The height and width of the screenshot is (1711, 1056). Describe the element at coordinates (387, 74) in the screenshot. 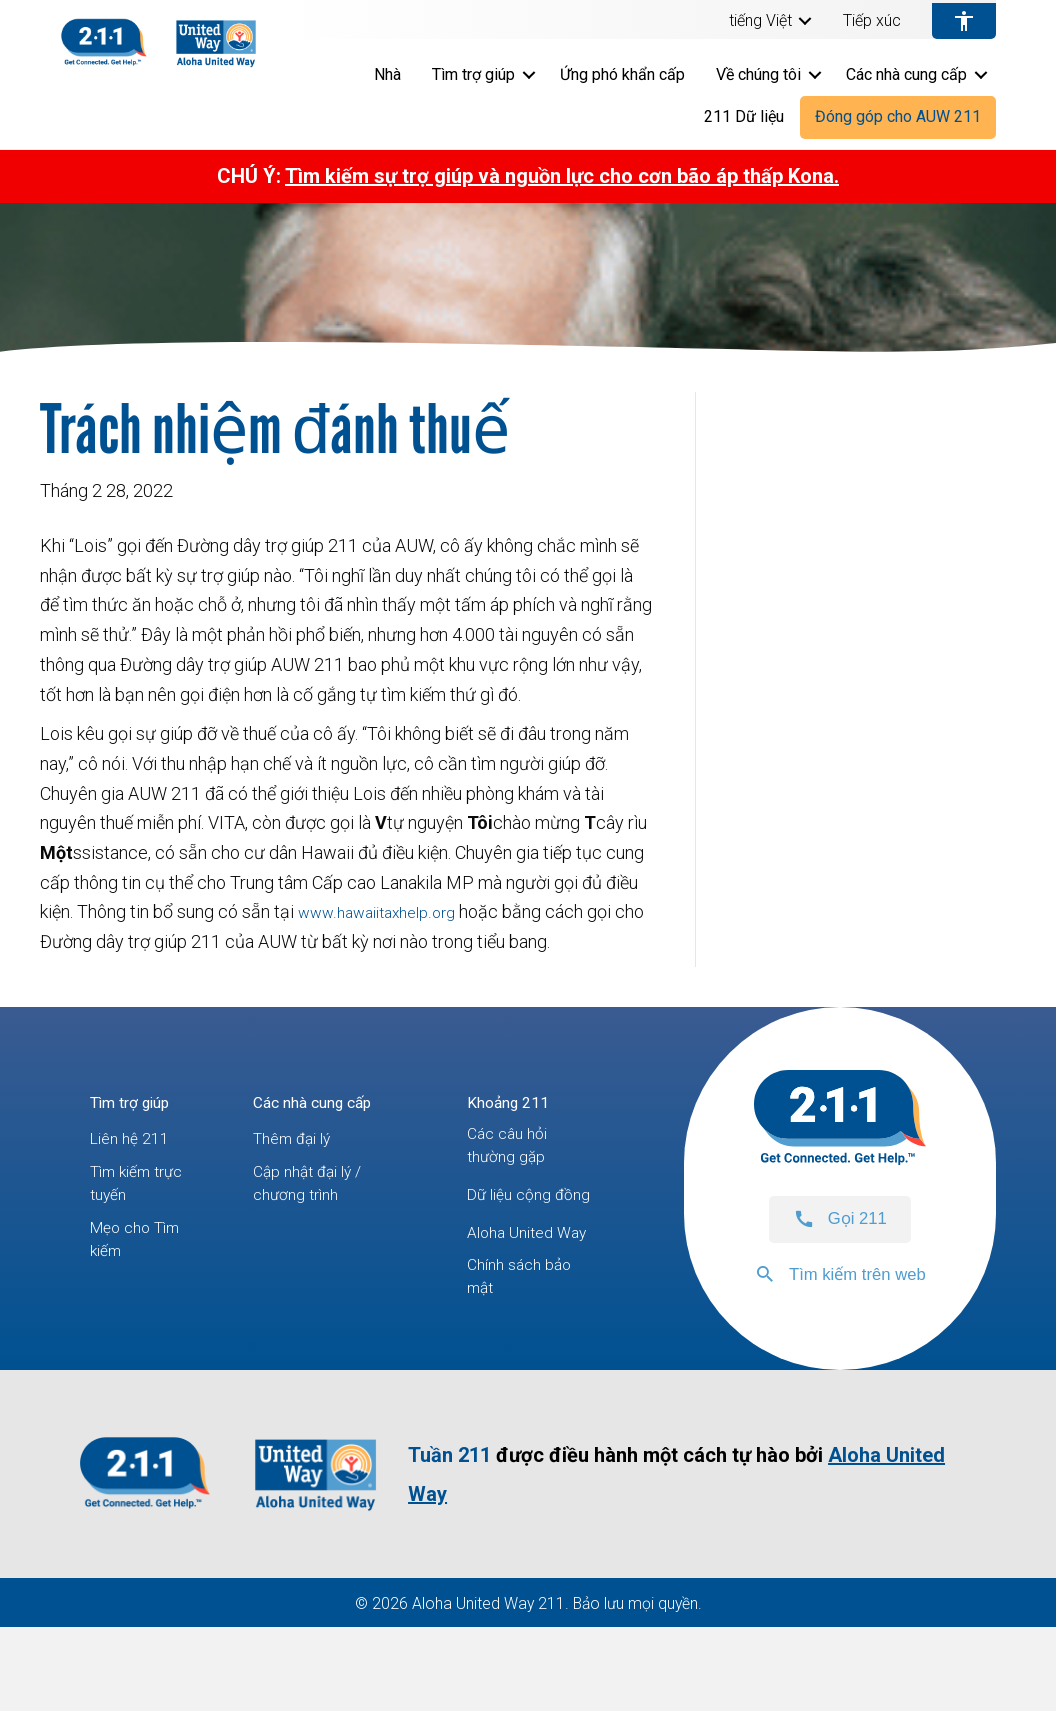

I see `Nhà` at that location.